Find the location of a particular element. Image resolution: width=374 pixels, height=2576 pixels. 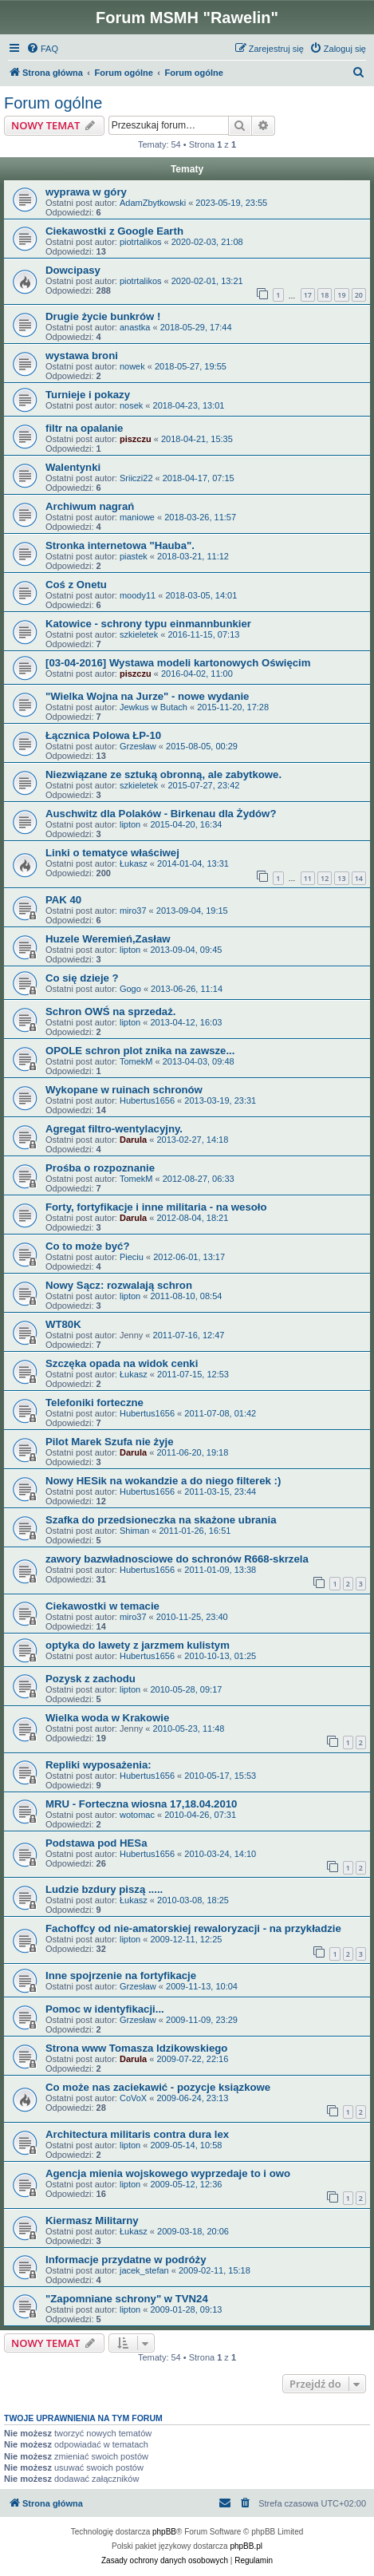

Turnieje i pokazy is located at coordinates (87, 395).